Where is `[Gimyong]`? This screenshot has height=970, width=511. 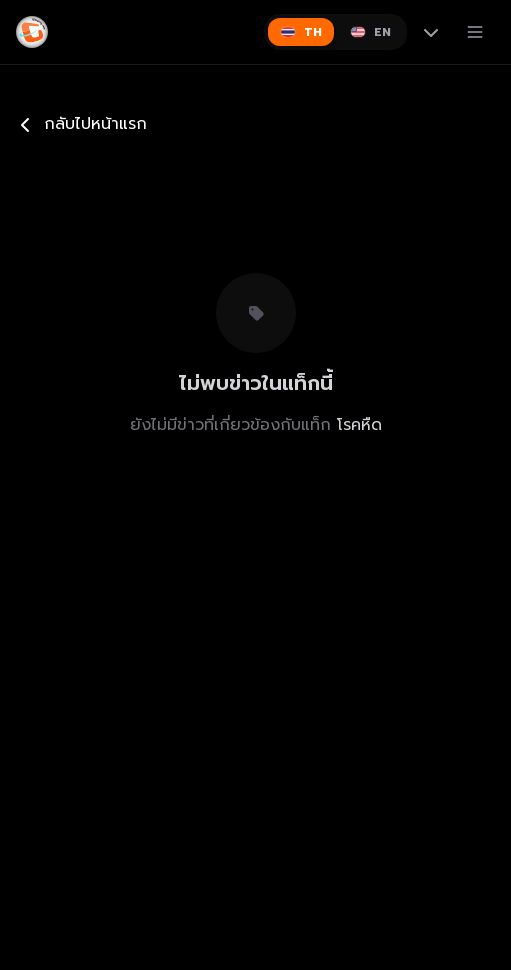
[Gimyong] is located at coordinates (32, 32).